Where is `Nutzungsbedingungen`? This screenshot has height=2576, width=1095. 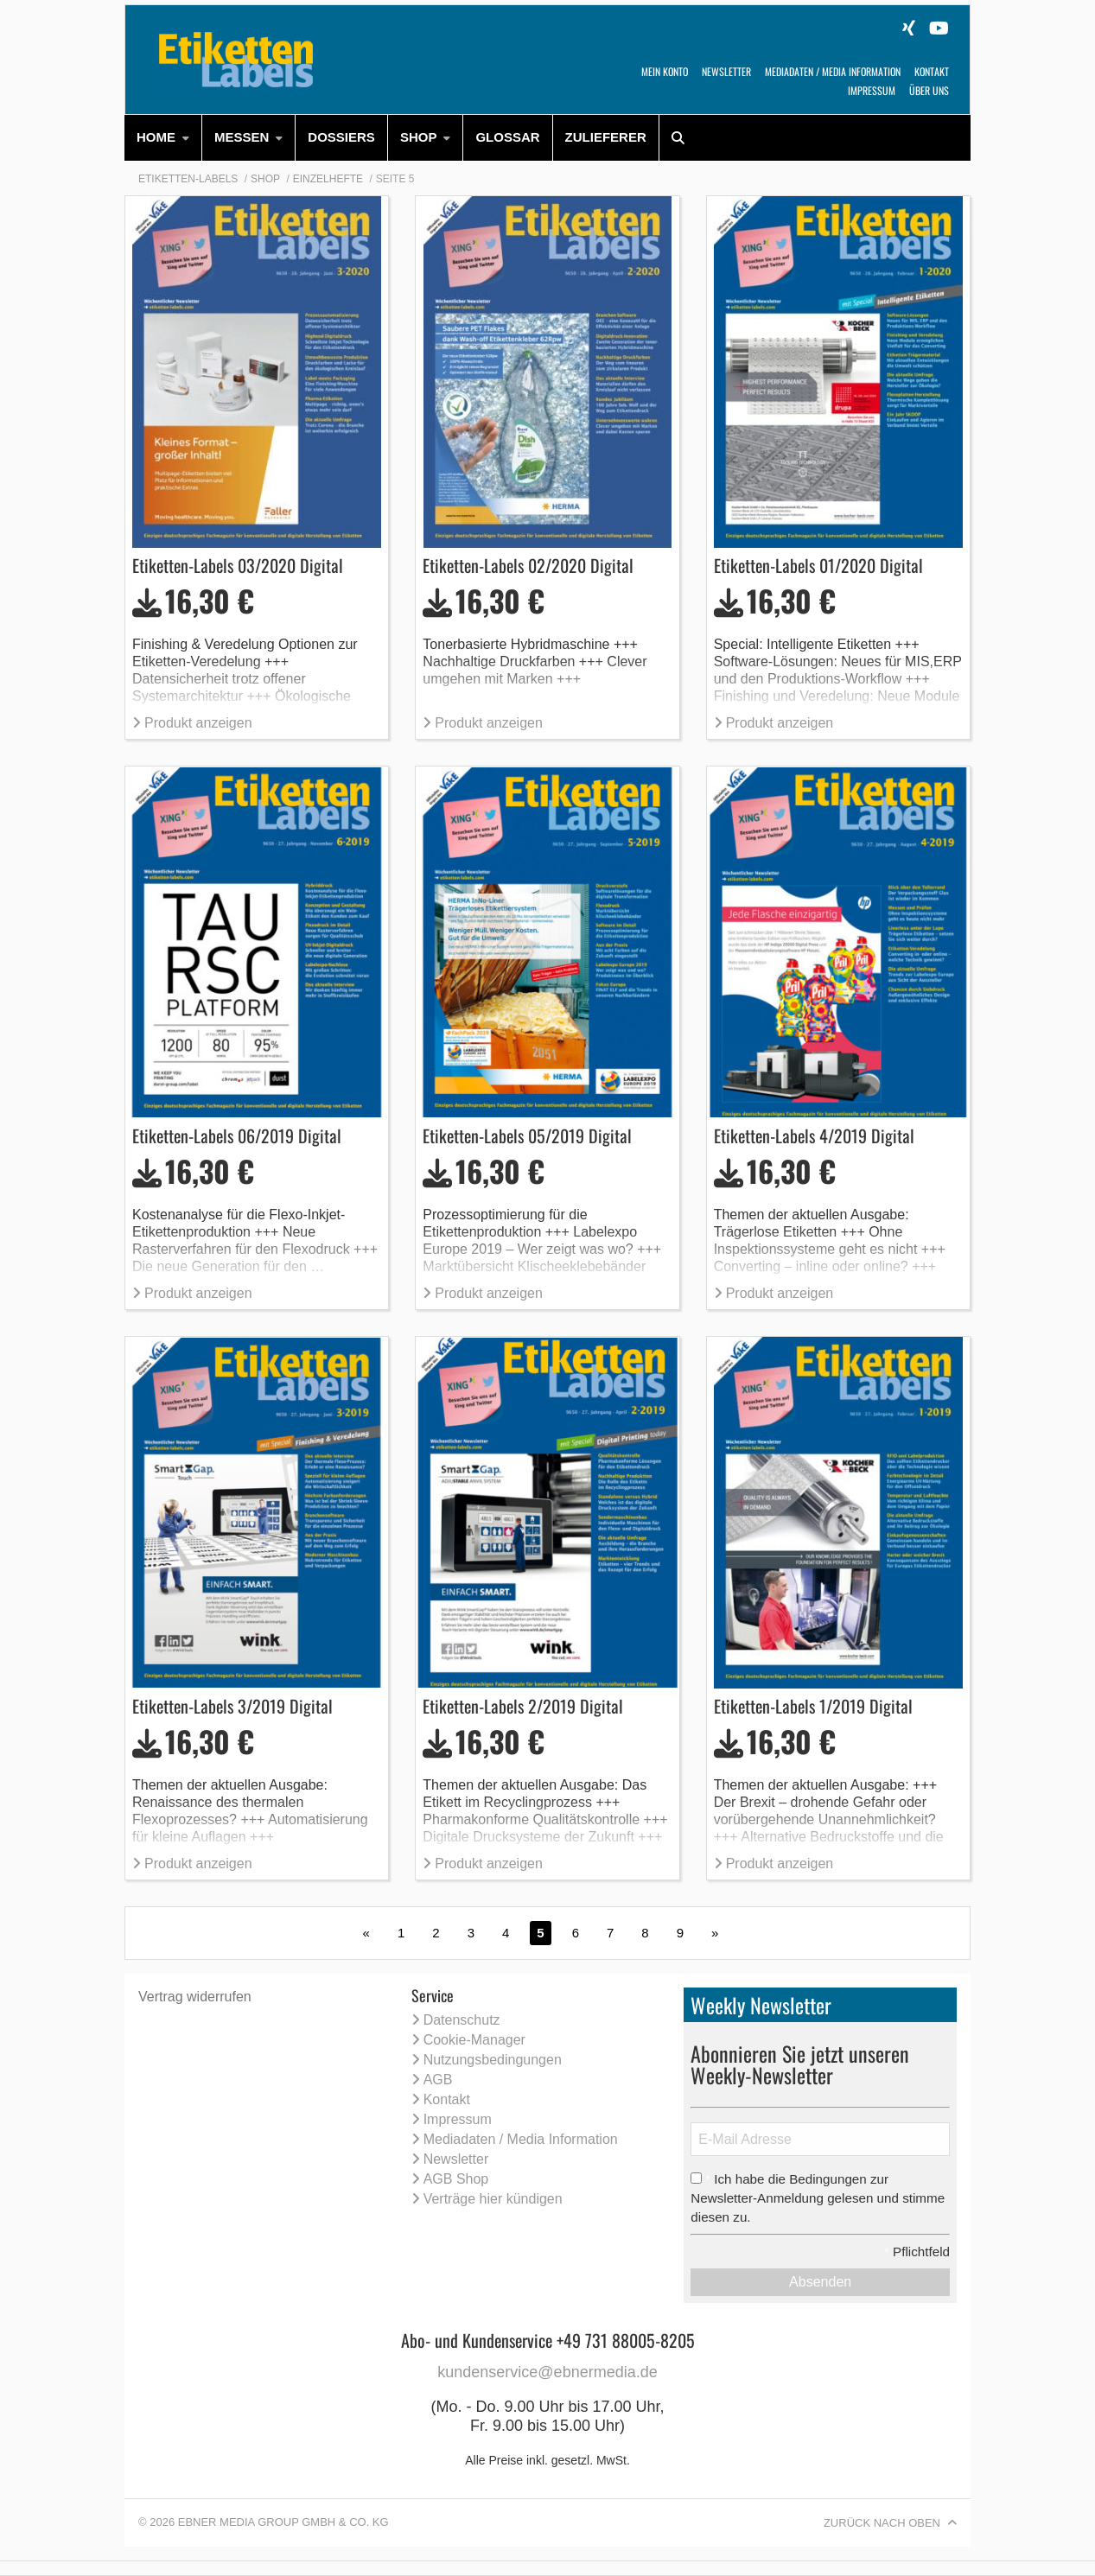
Nutzungsbedingungen is located at coordinates (492, 2059).